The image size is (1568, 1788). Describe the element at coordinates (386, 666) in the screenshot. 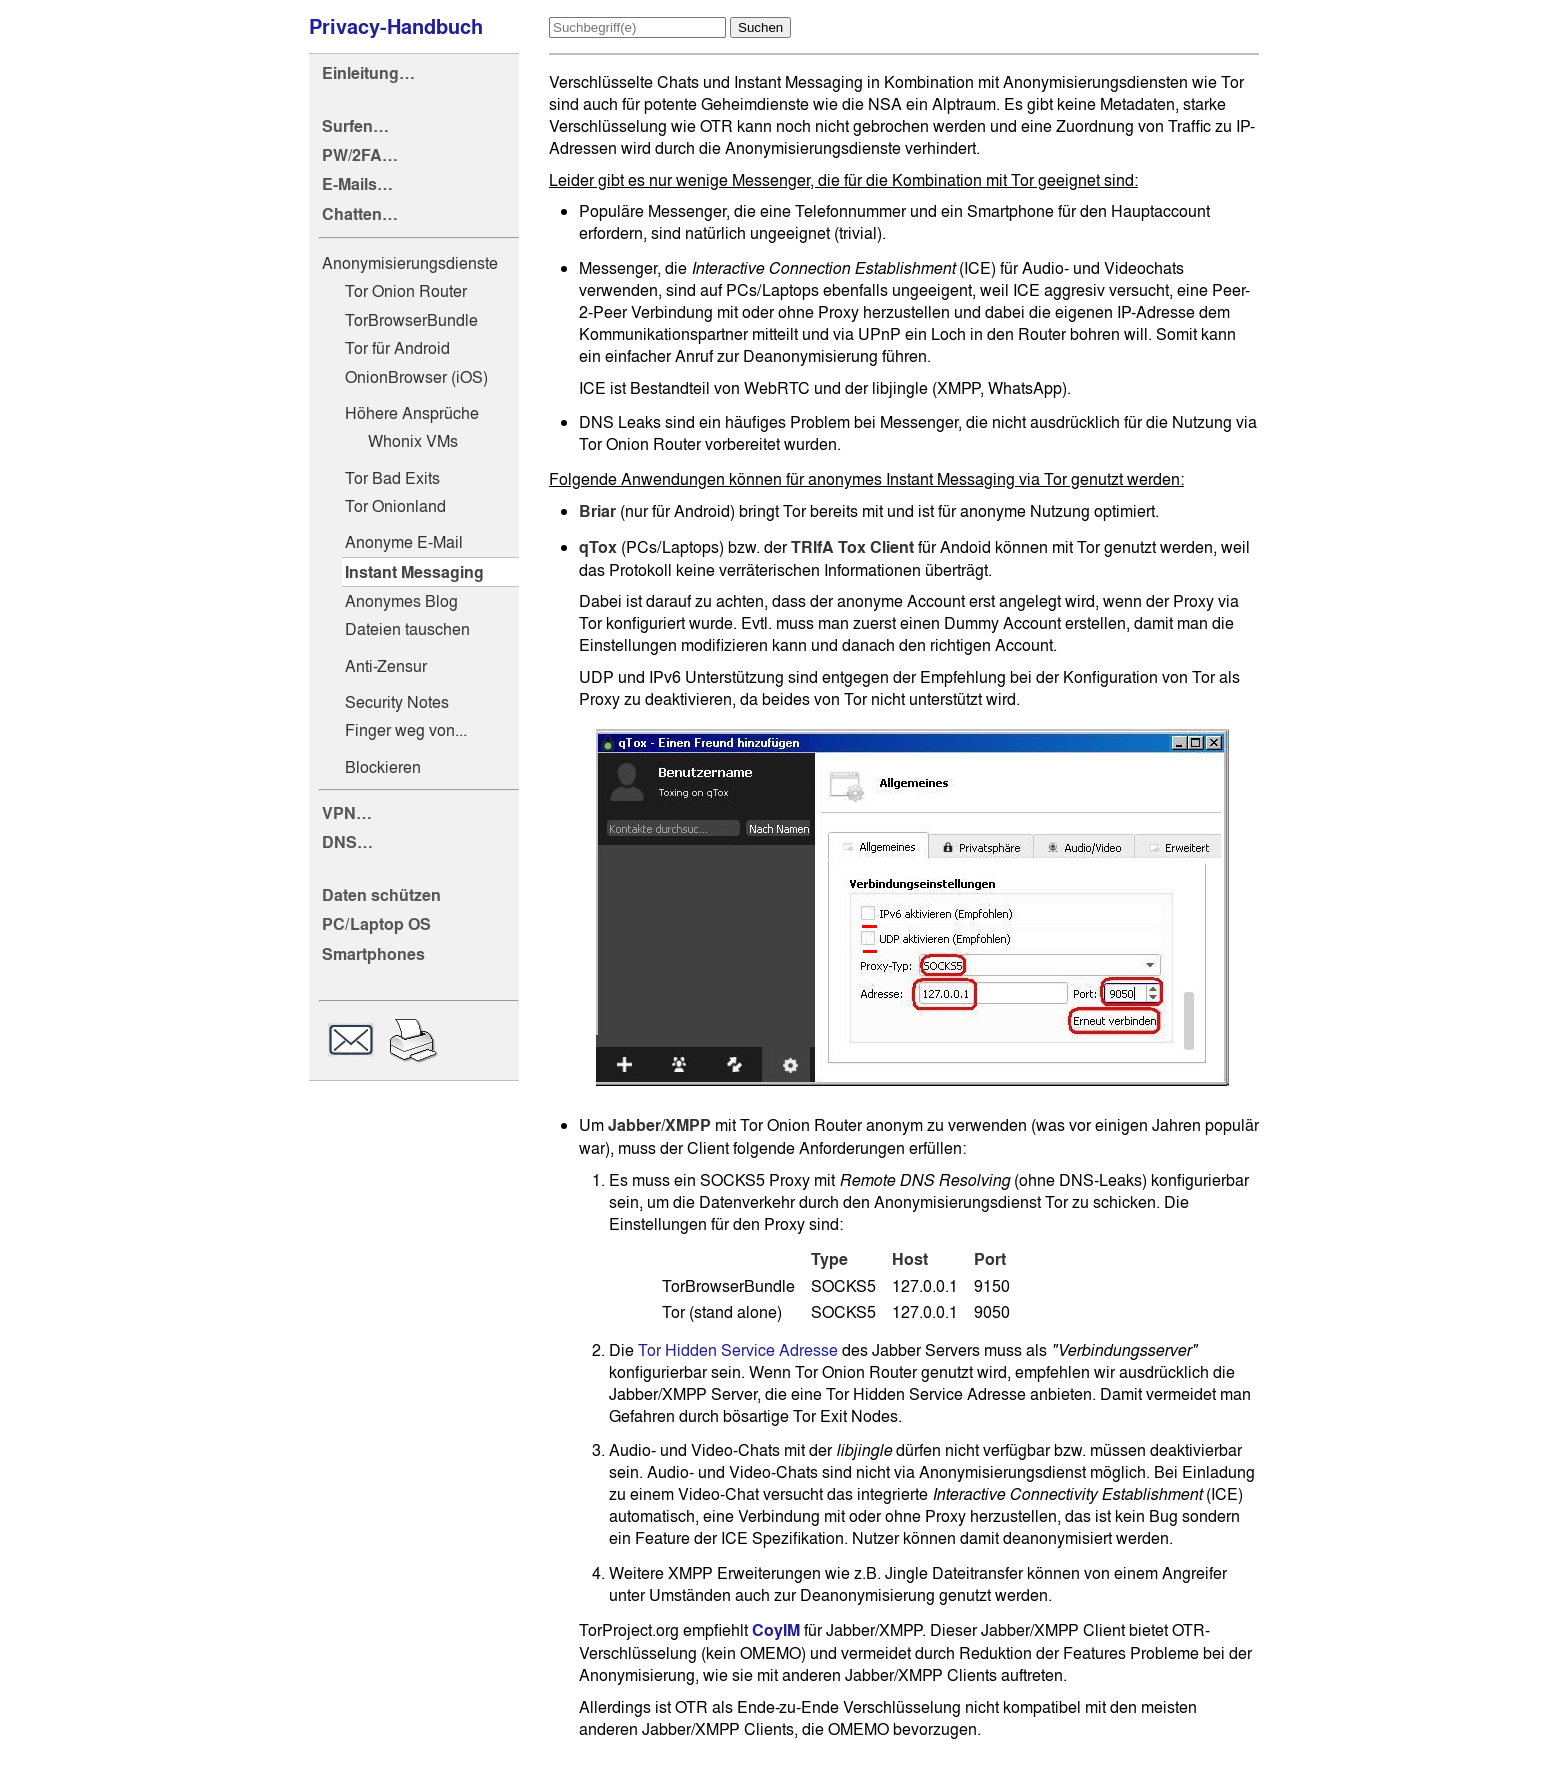

I see `Anti-Zensur` at that location.